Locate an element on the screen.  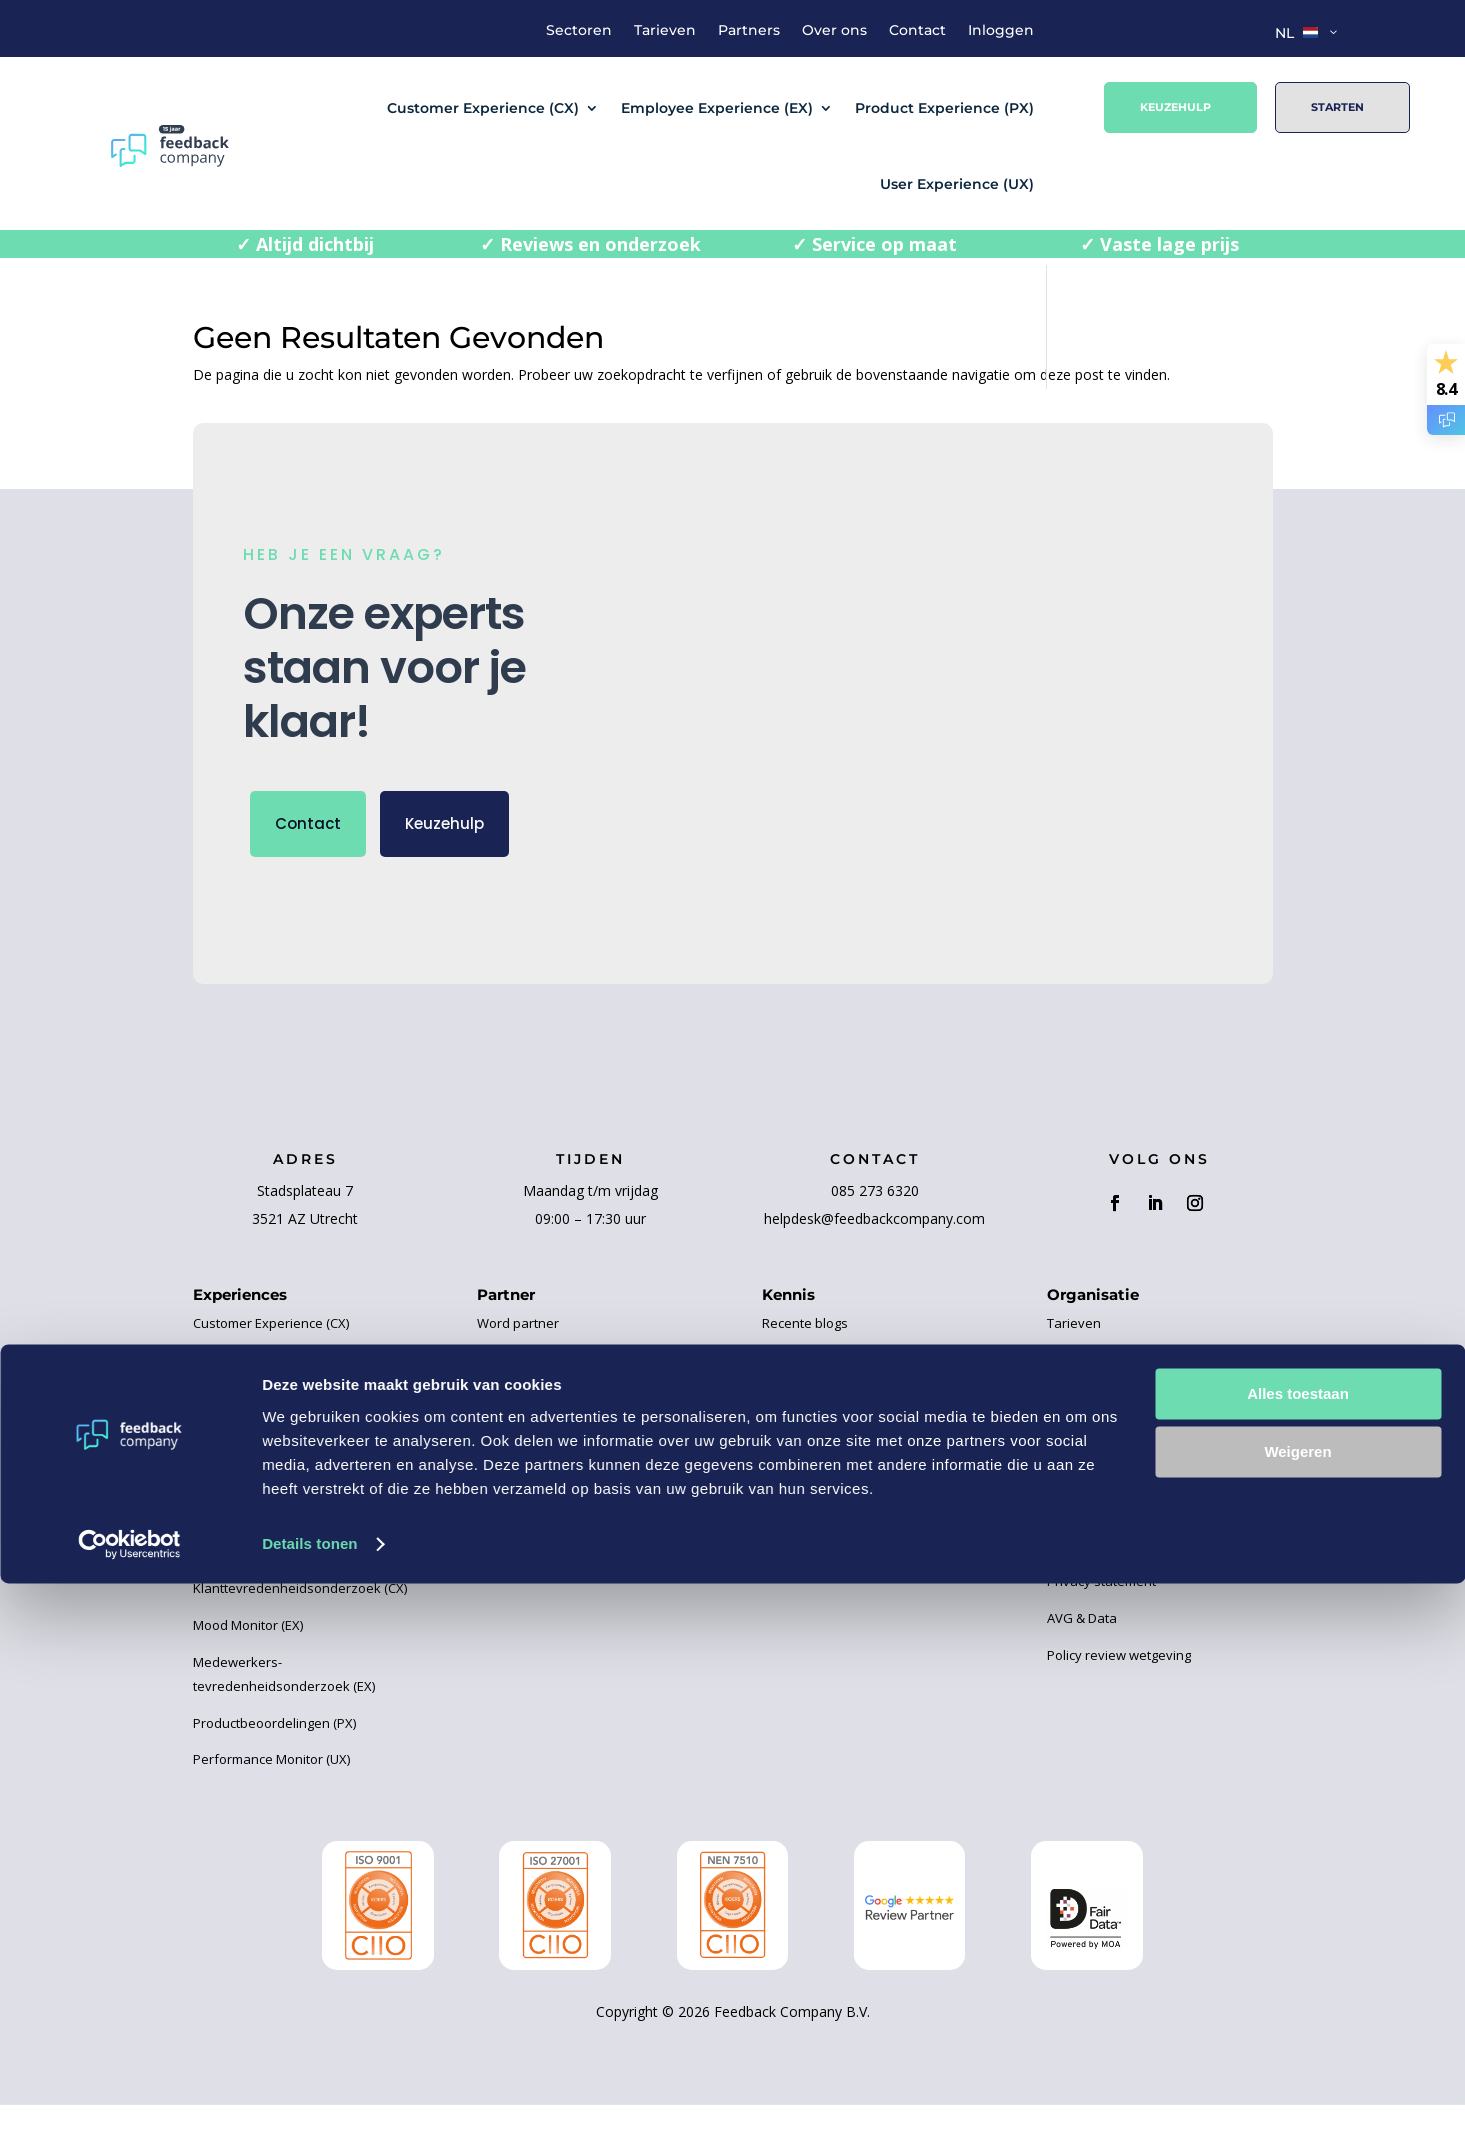
Privacy statement is located at coordinates (1101, 1625).